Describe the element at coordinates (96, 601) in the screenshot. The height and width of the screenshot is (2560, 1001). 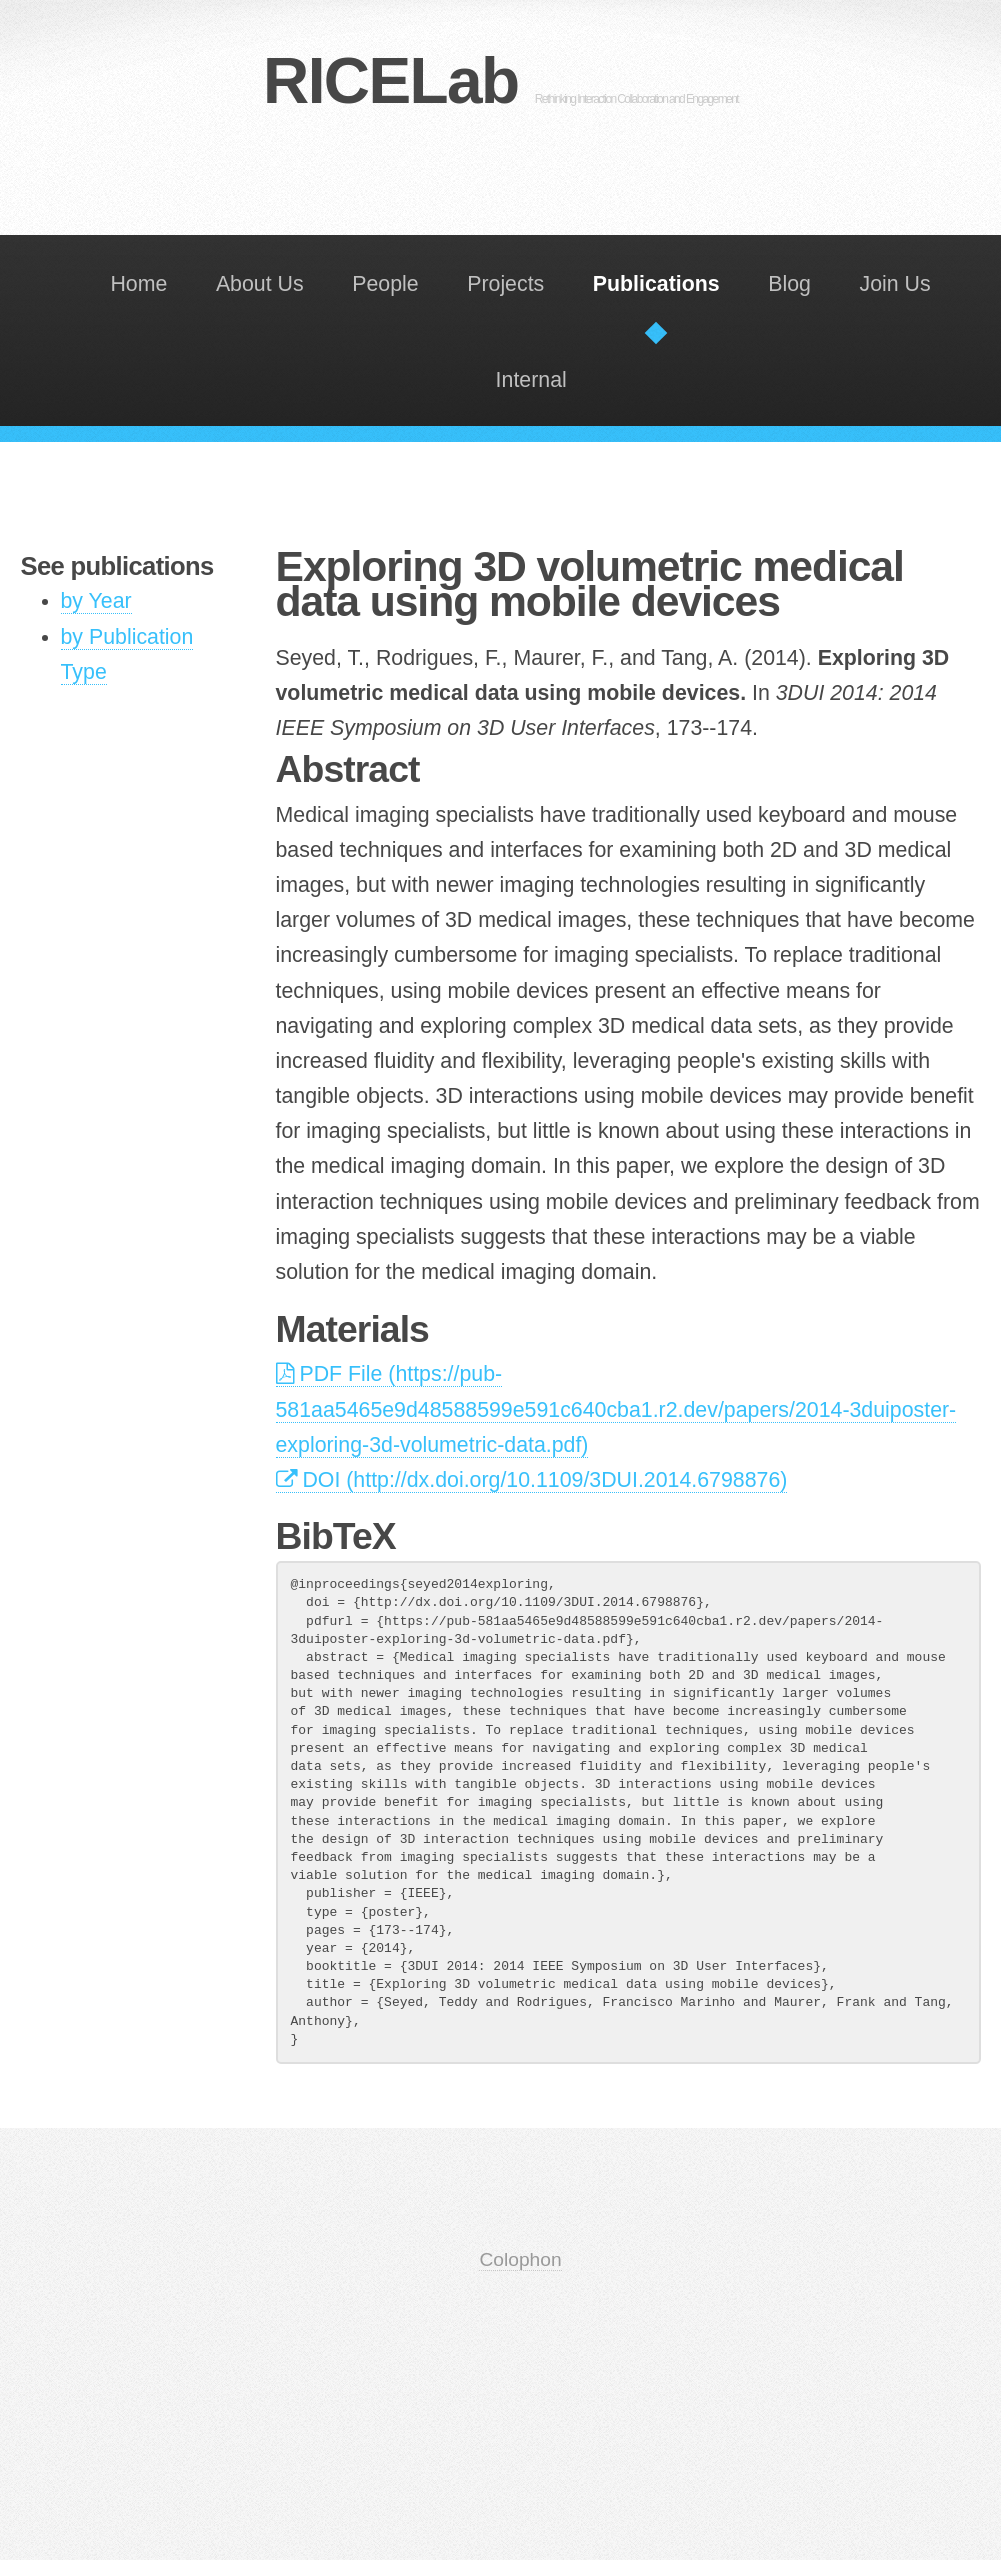
I see `by Year` at that location.